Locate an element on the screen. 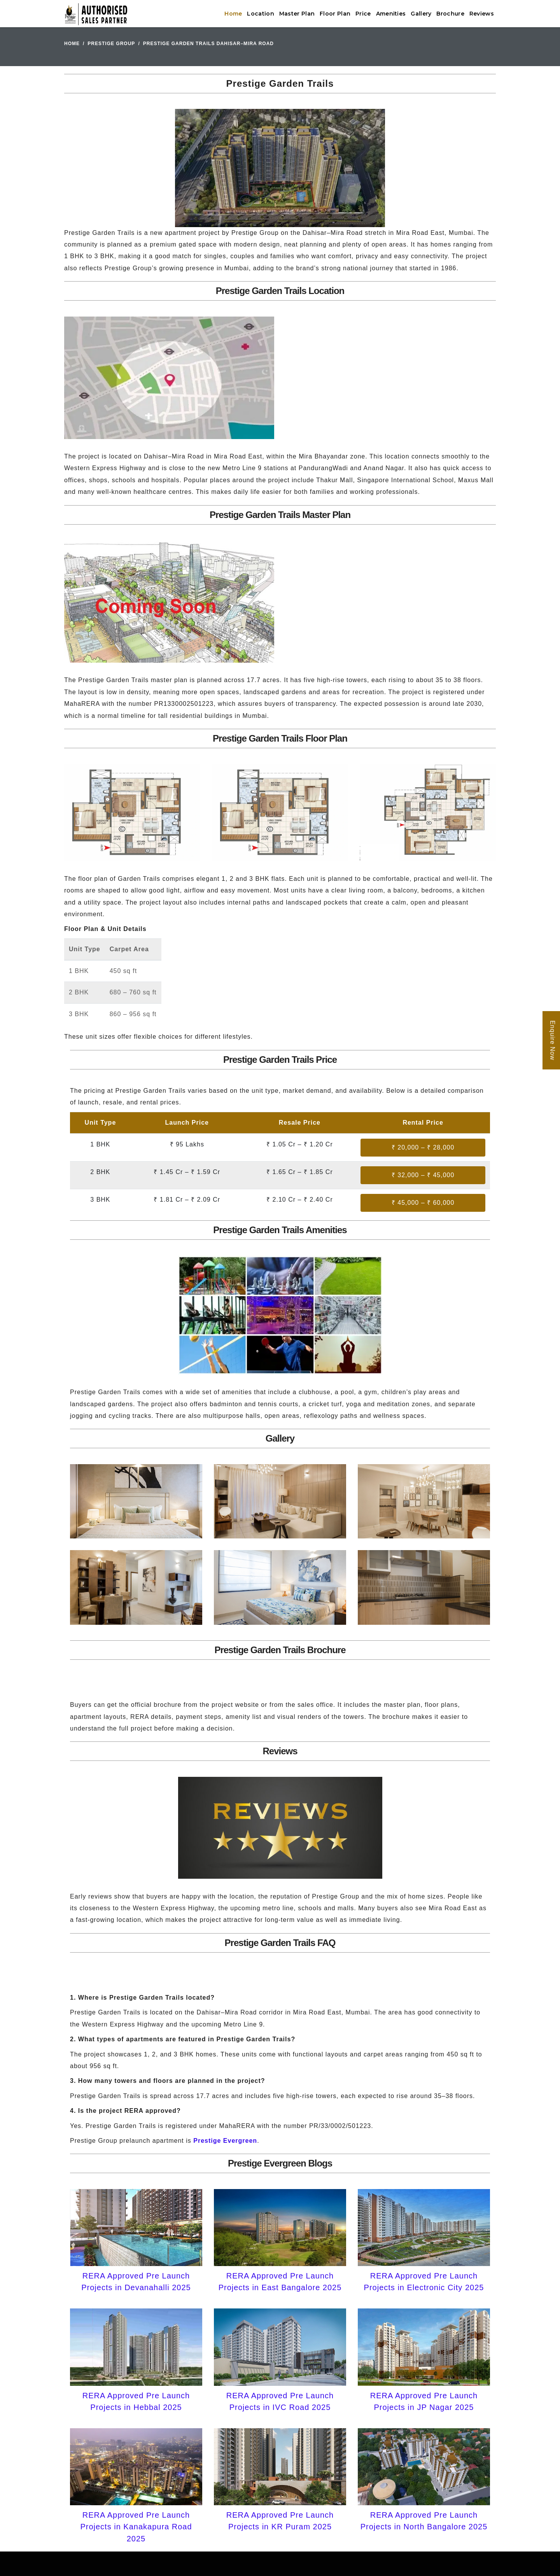 The height and width of the screenshot is (2576, 560). Reviews is located at coordinates (481, 13).